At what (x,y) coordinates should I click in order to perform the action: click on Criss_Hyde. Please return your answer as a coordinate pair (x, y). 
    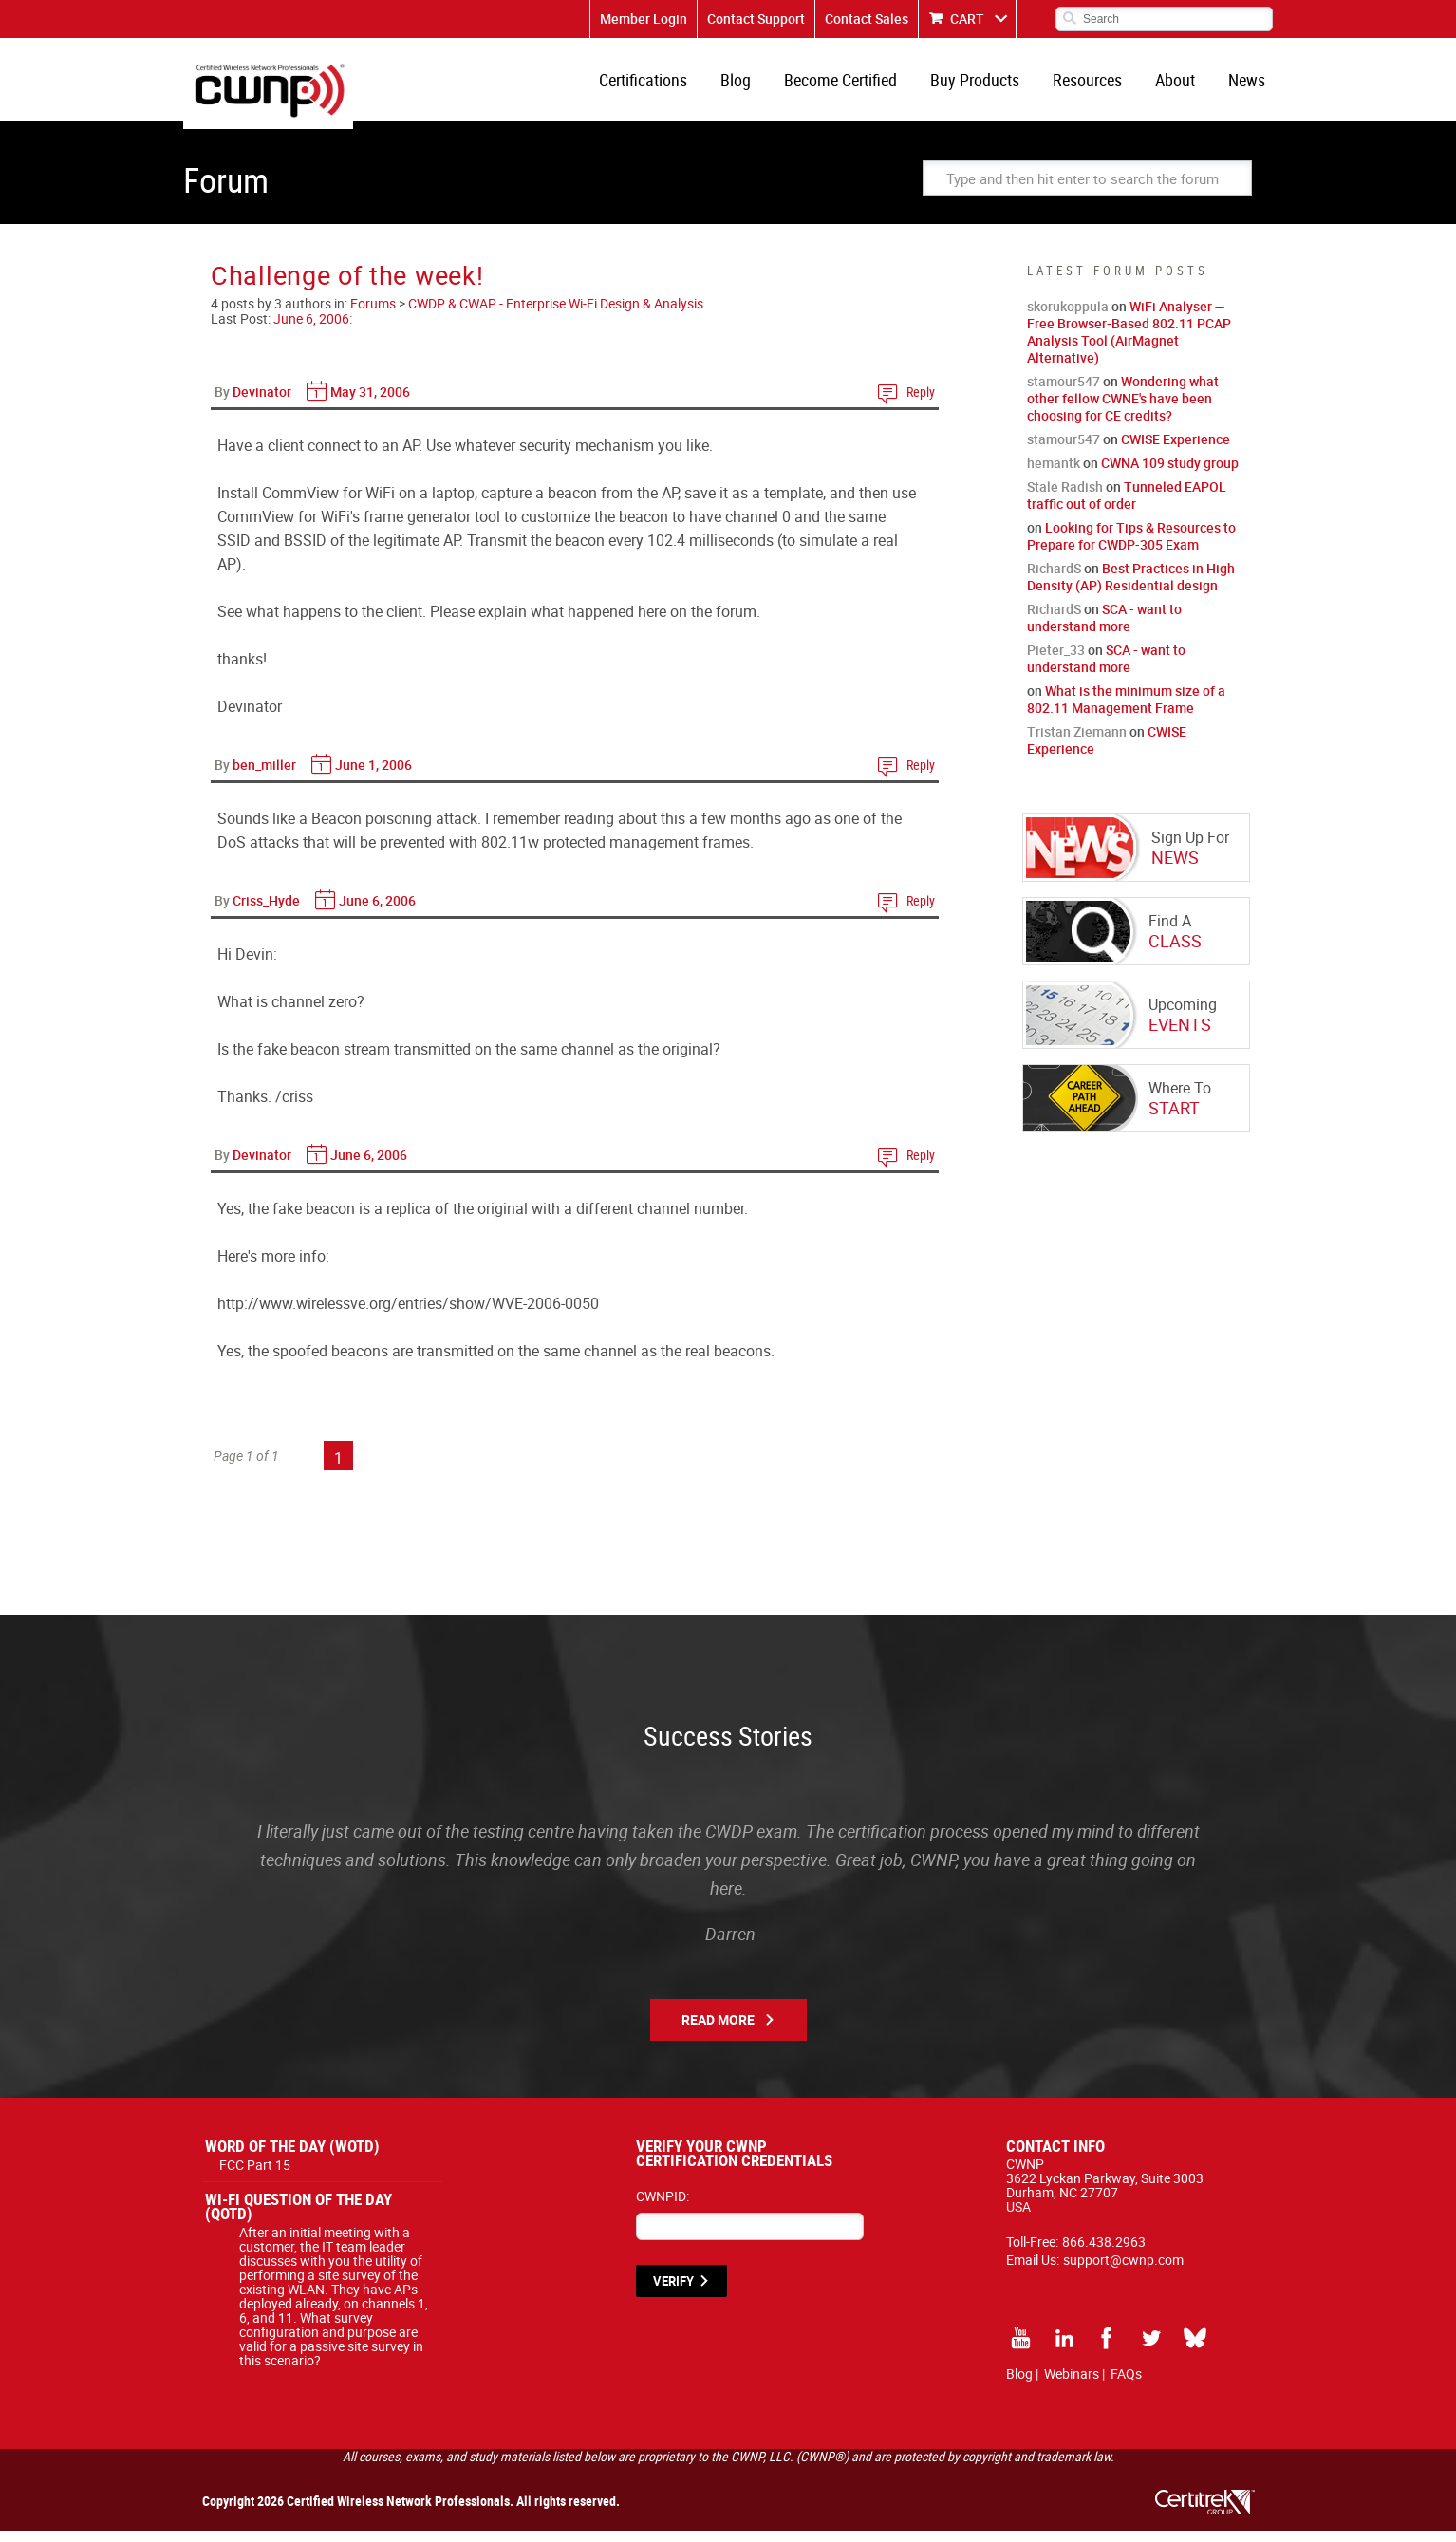
    Looking at the image, I should click on (266, 912).